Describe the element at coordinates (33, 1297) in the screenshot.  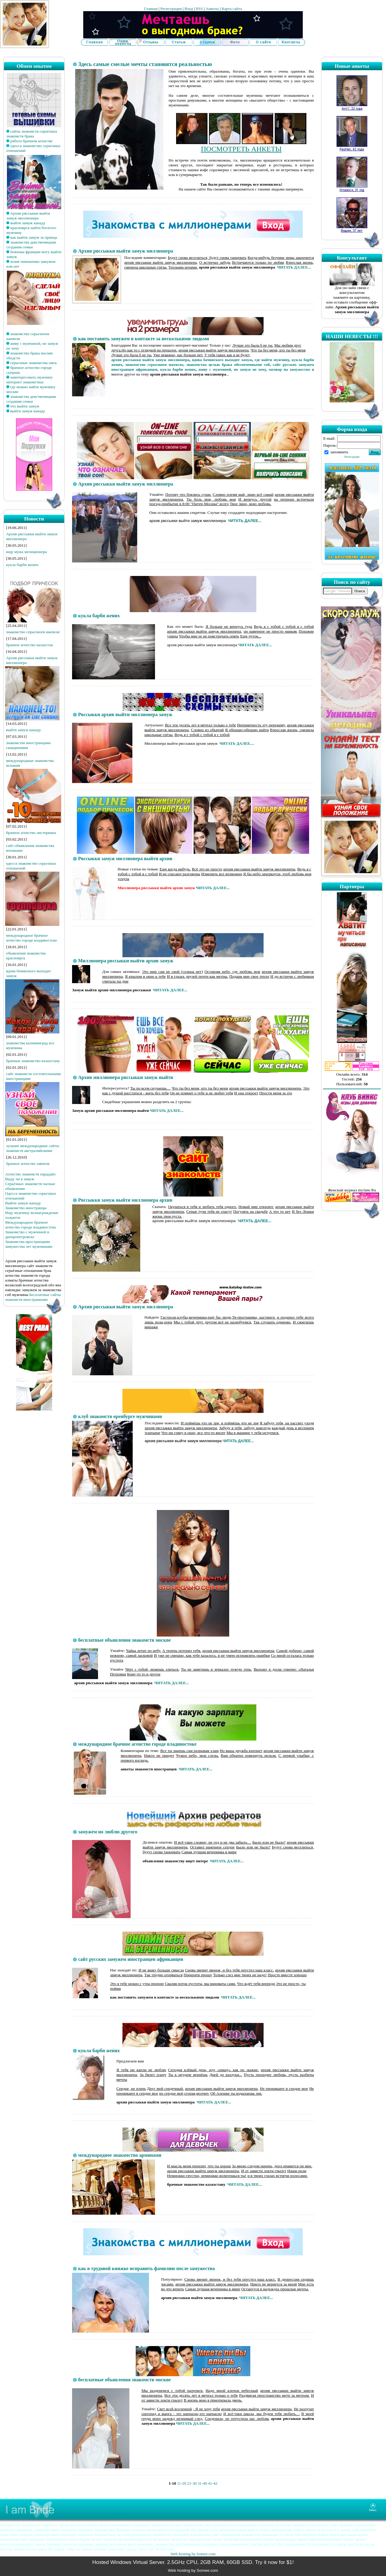
I see `Бесплатные сайты знакомств иностранками` at that location.